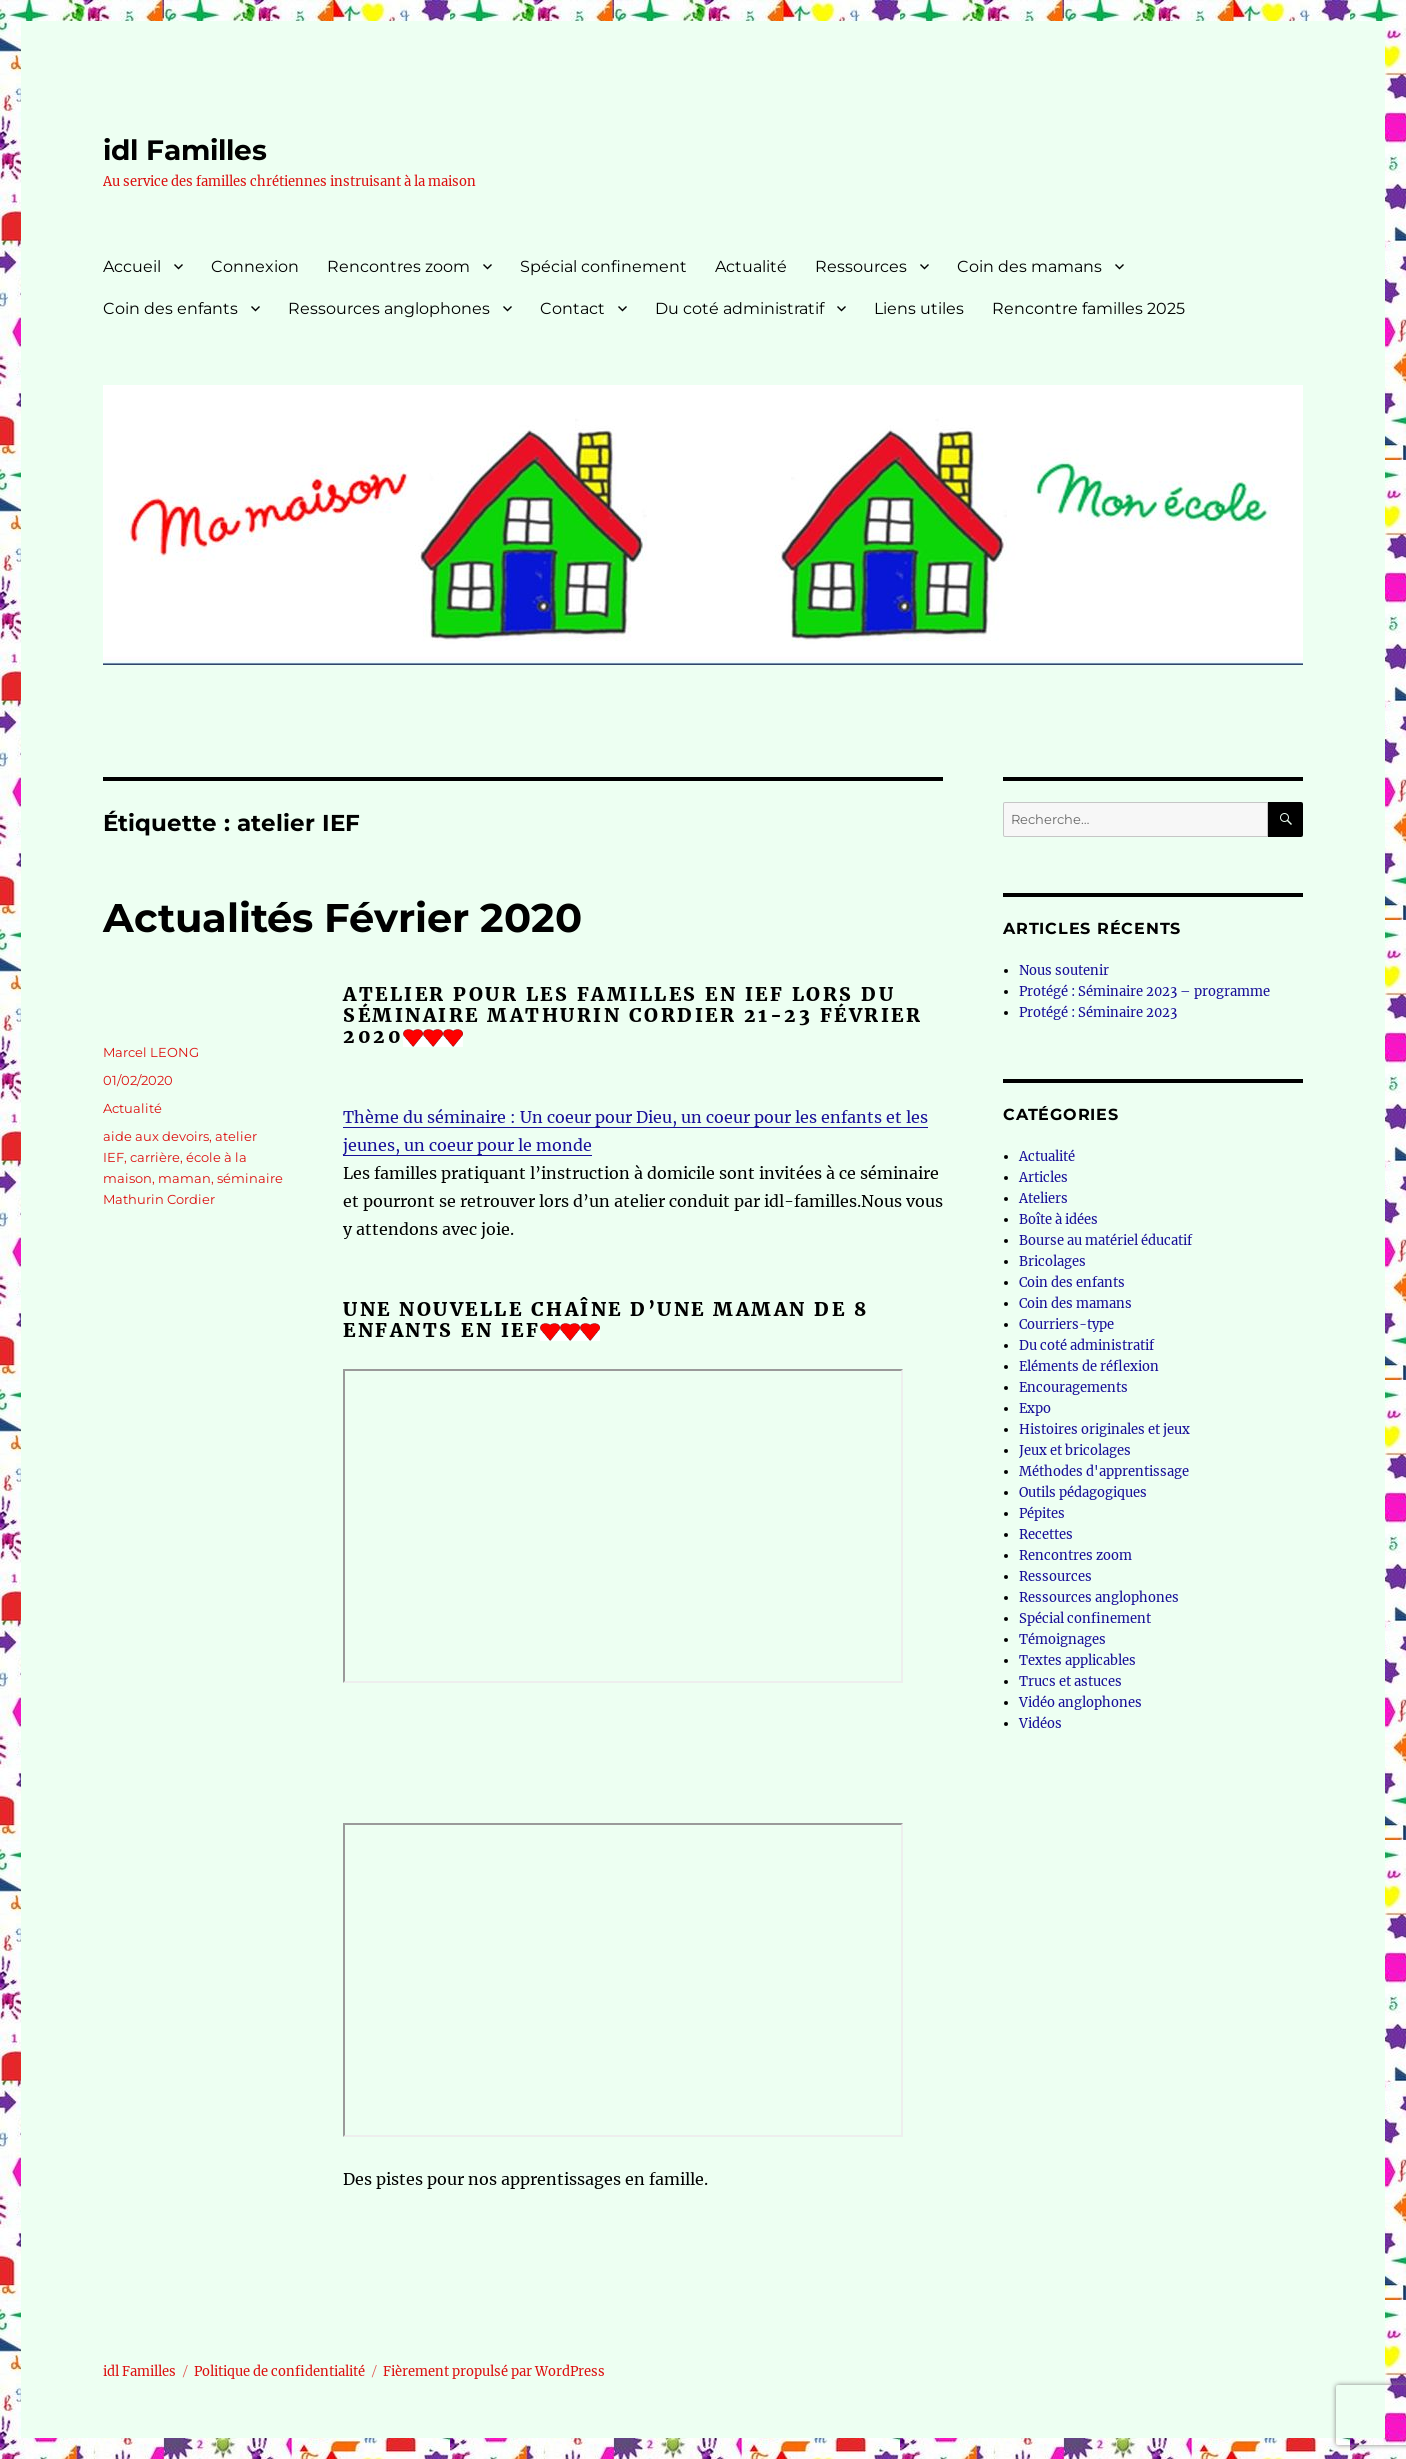 This screenshot has width=1406, height=2459. Describe the element at coordinates (572, 308) in the screenshot. I see `Contact` at that location.